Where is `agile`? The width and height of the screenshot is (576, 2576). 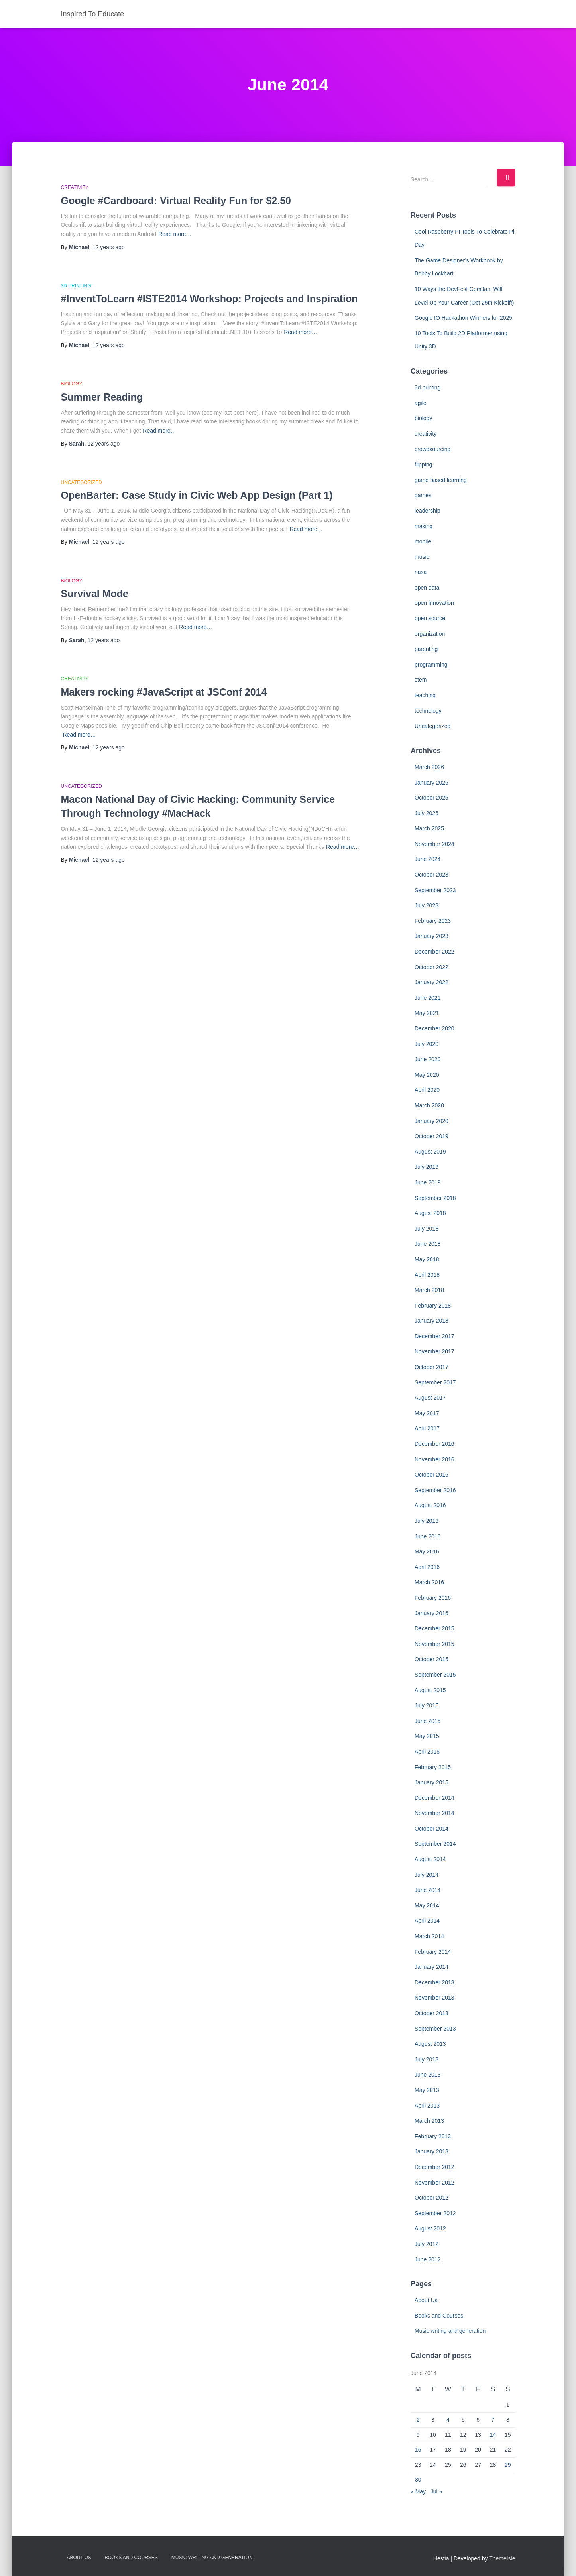
agile is located at coordinates (421, 403).